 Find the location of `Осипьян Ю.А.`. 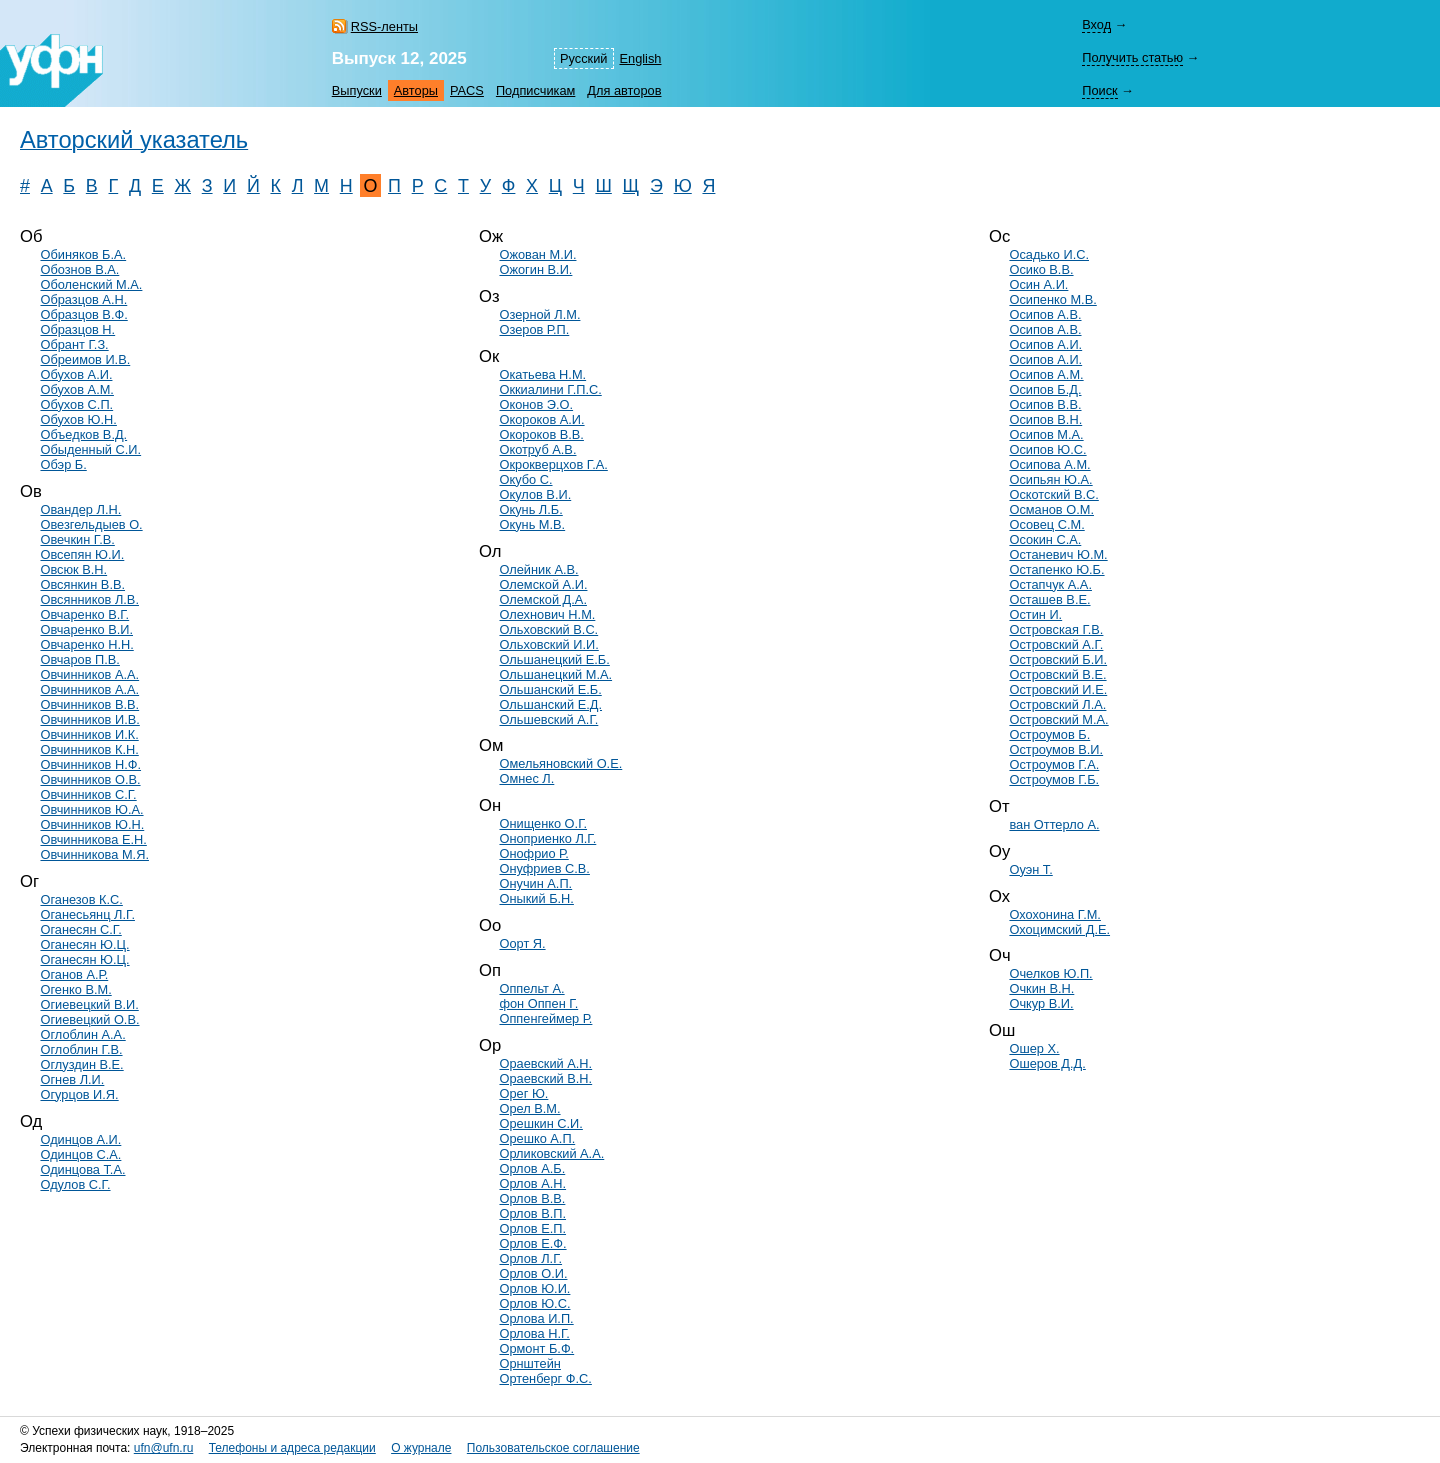

Осипьян Ю.А. is located at coordinates (1050, 479).